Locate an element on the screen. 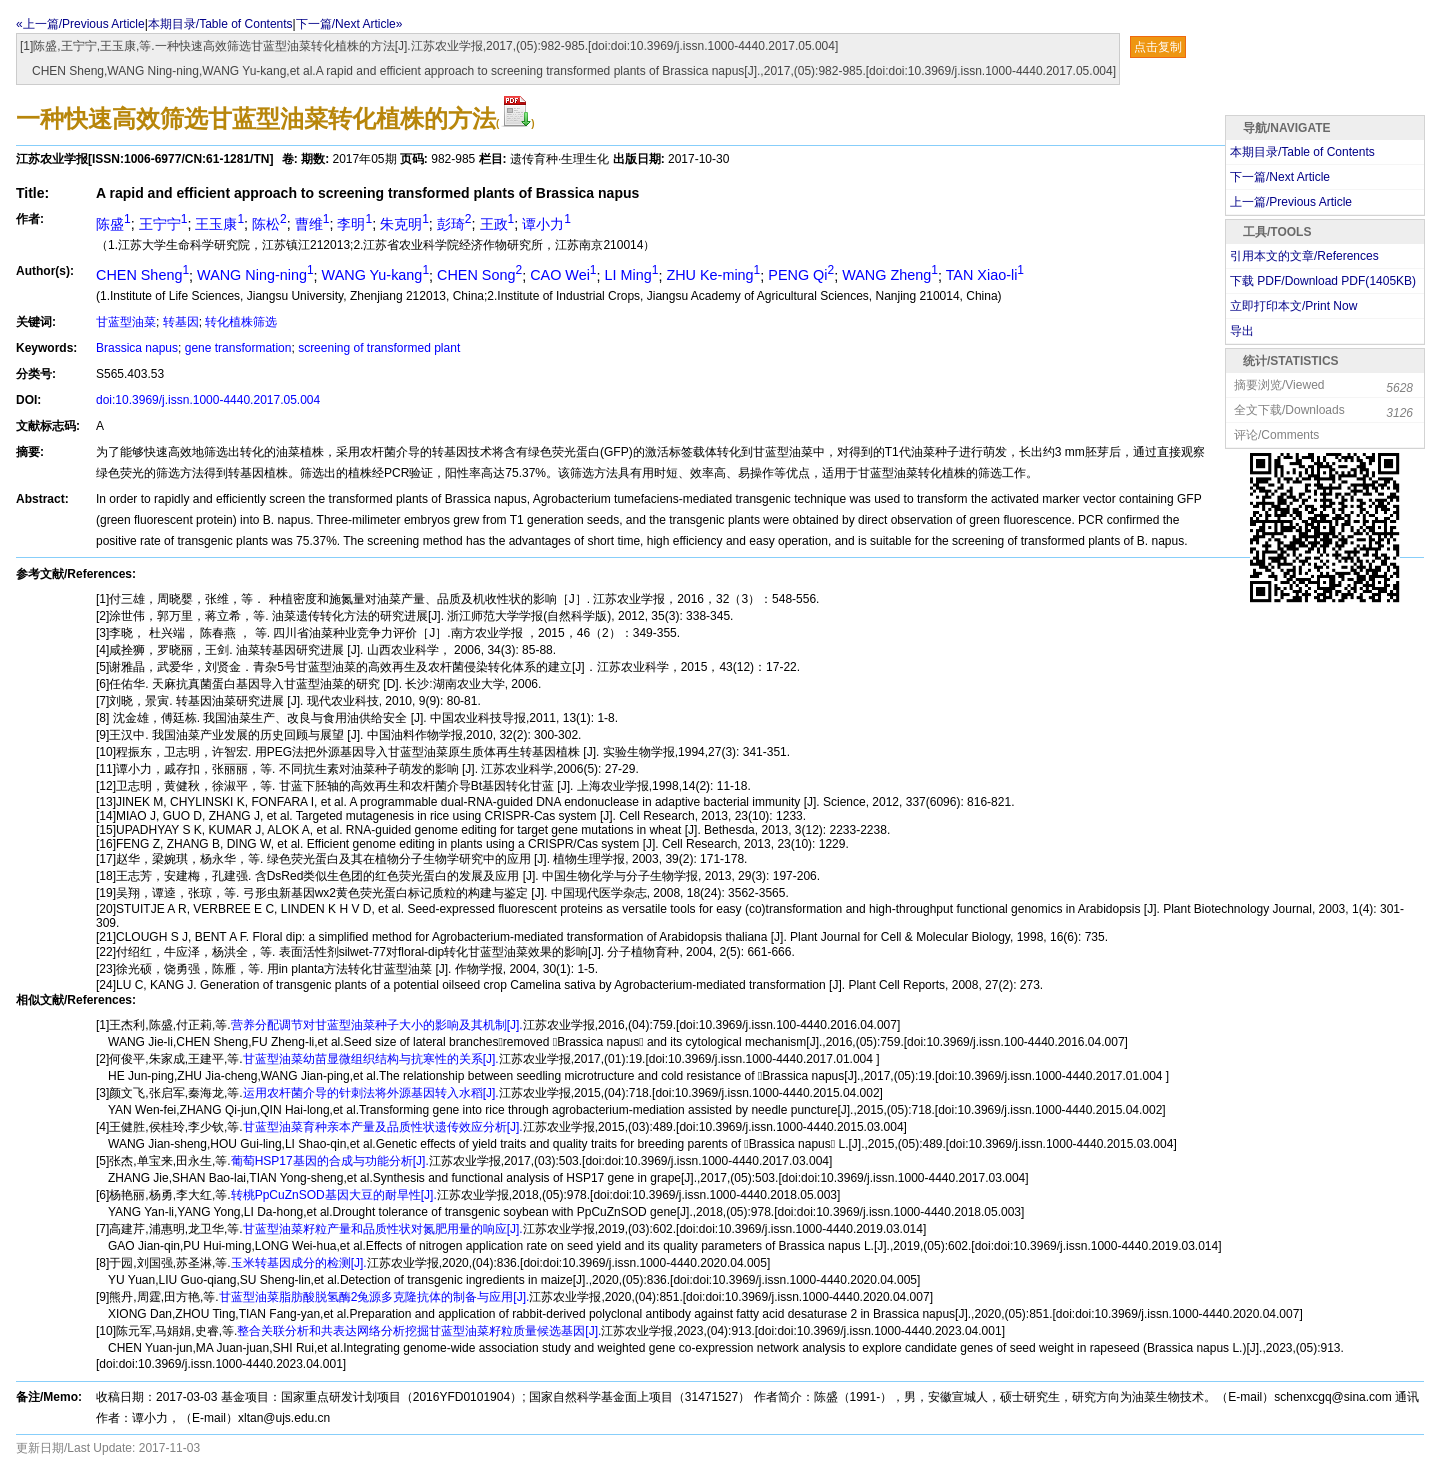  甘蓝型油菜育种亲本产量及品质性状遗传效应分析[J]. is located at coordinates (383, 1127).